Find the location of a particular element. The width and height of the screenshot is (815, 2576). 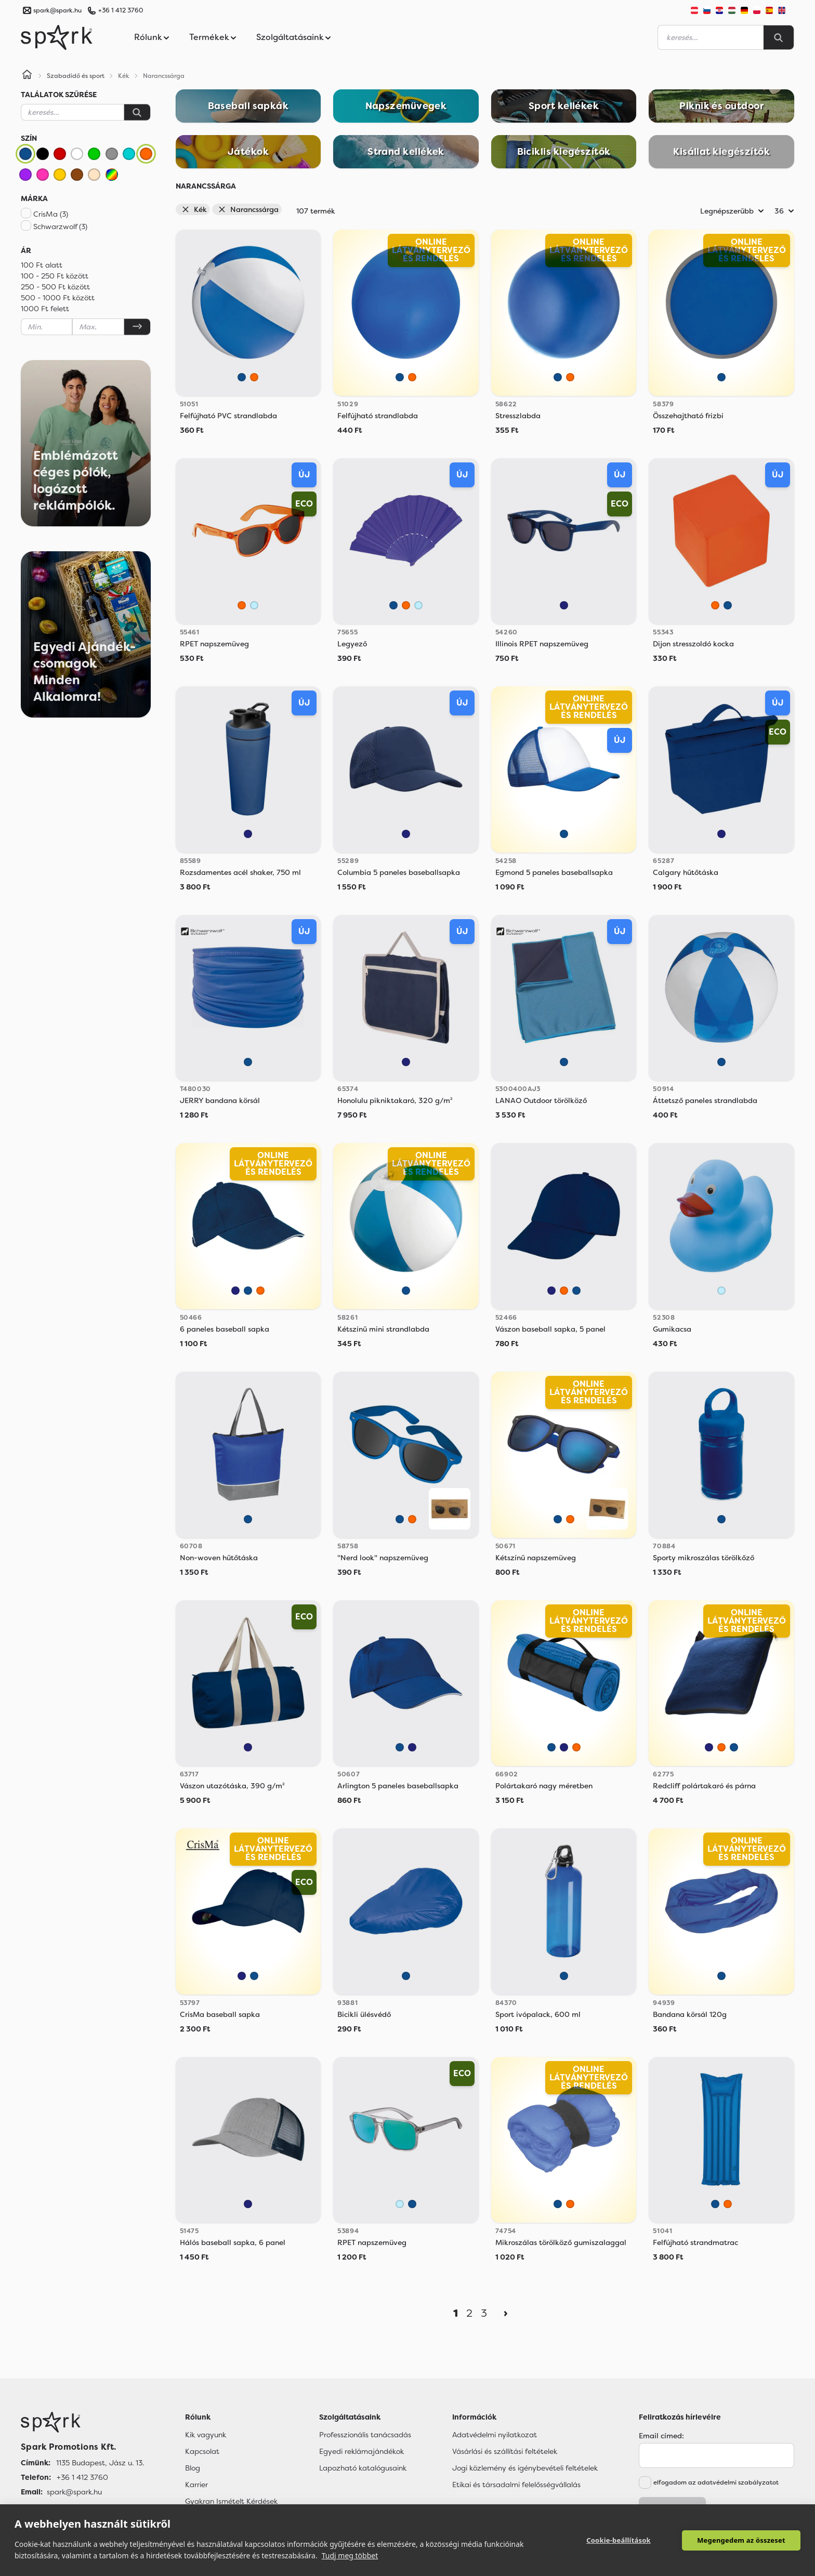

Blog is located at coordinates (192, 2468).